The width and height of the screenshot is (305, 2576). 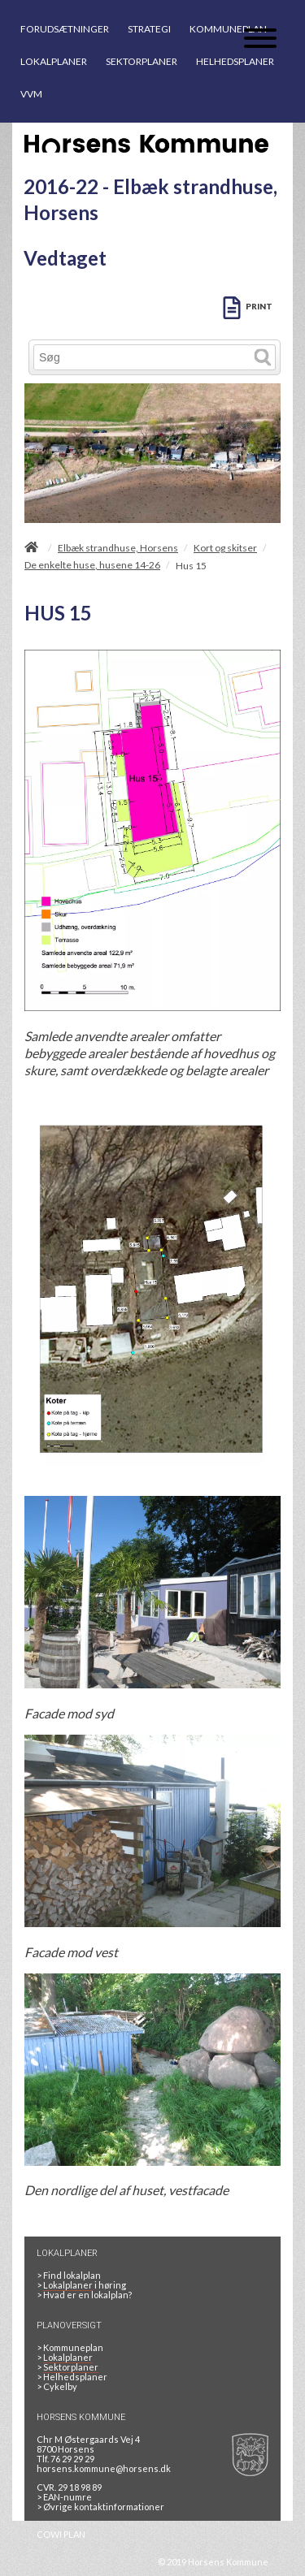 I want to click on Cykelby, so click(x=57, y=2386).